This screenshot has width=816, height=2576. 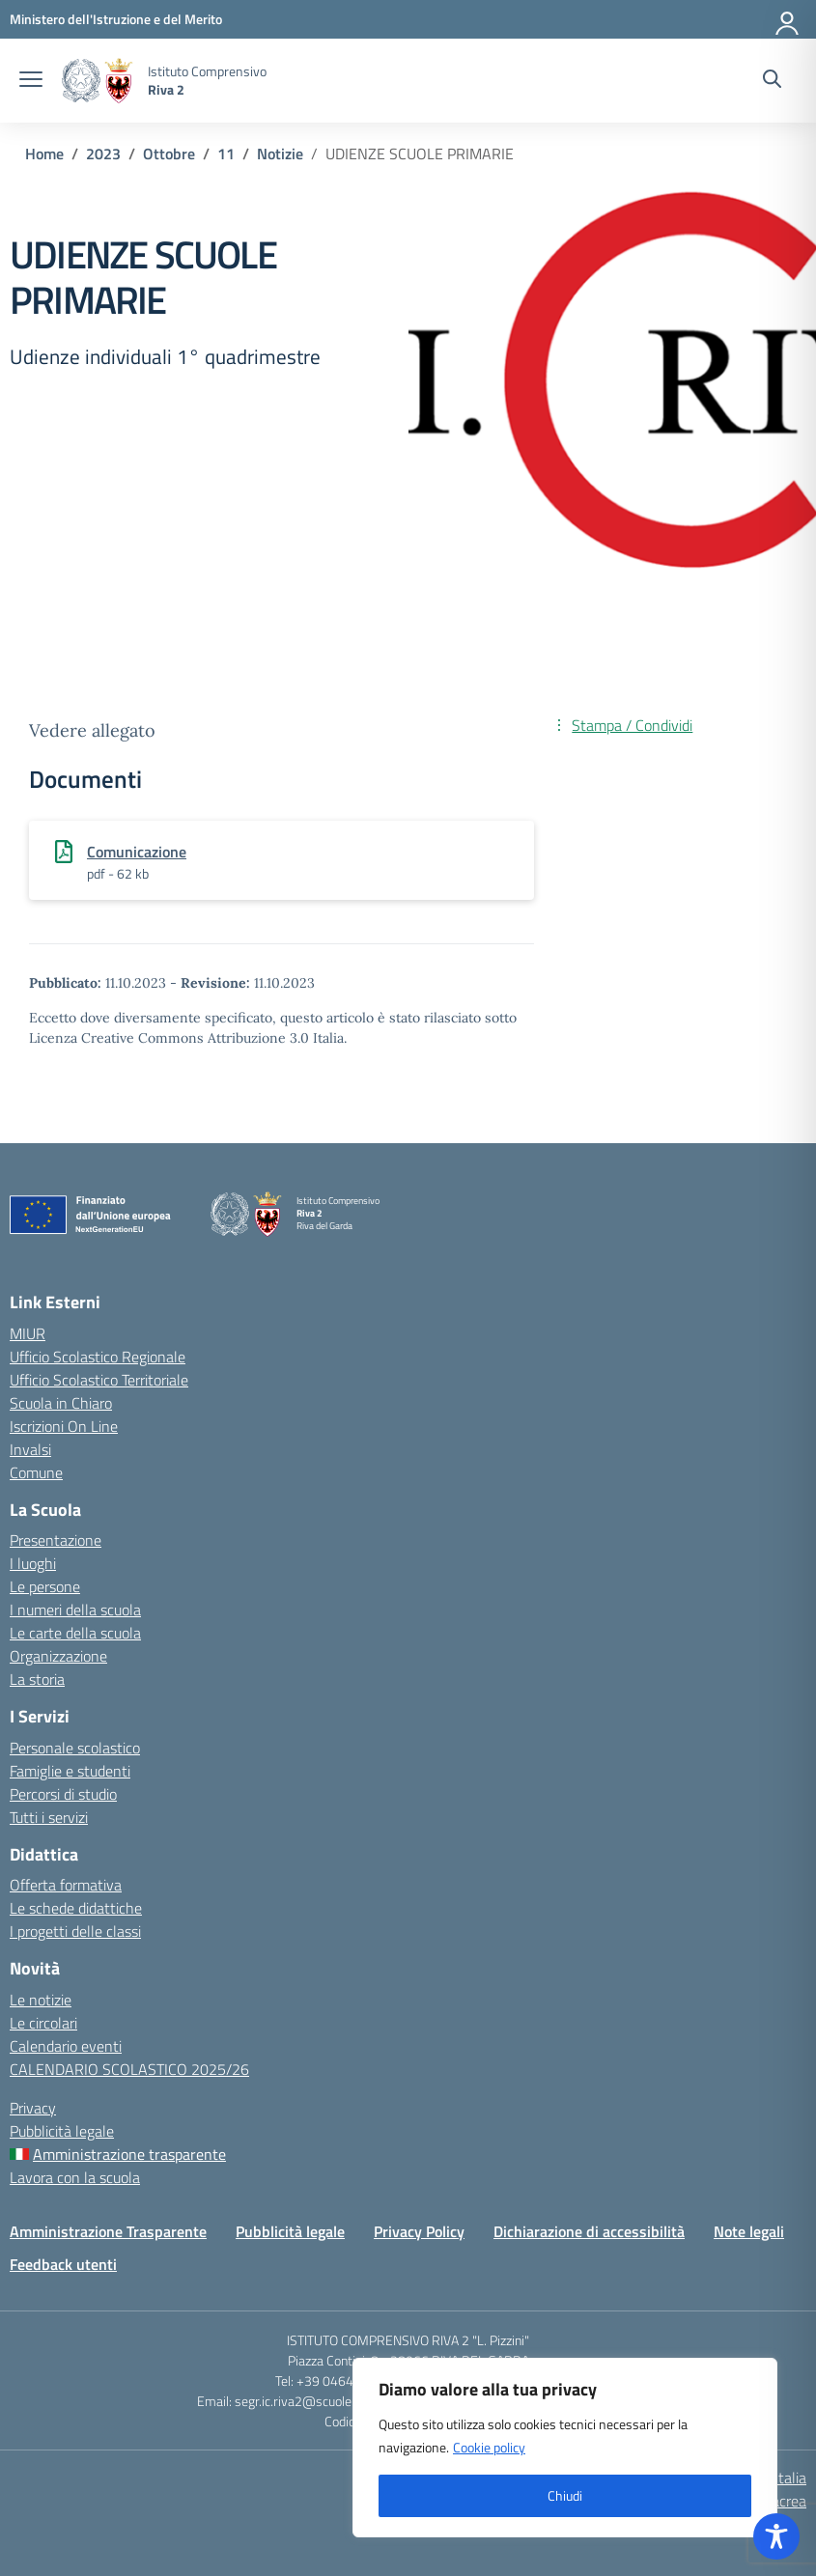 What do you see at coordinates (564, 2447) in the screenshot?
I see `[region]` at bounding box center [564, 2447].